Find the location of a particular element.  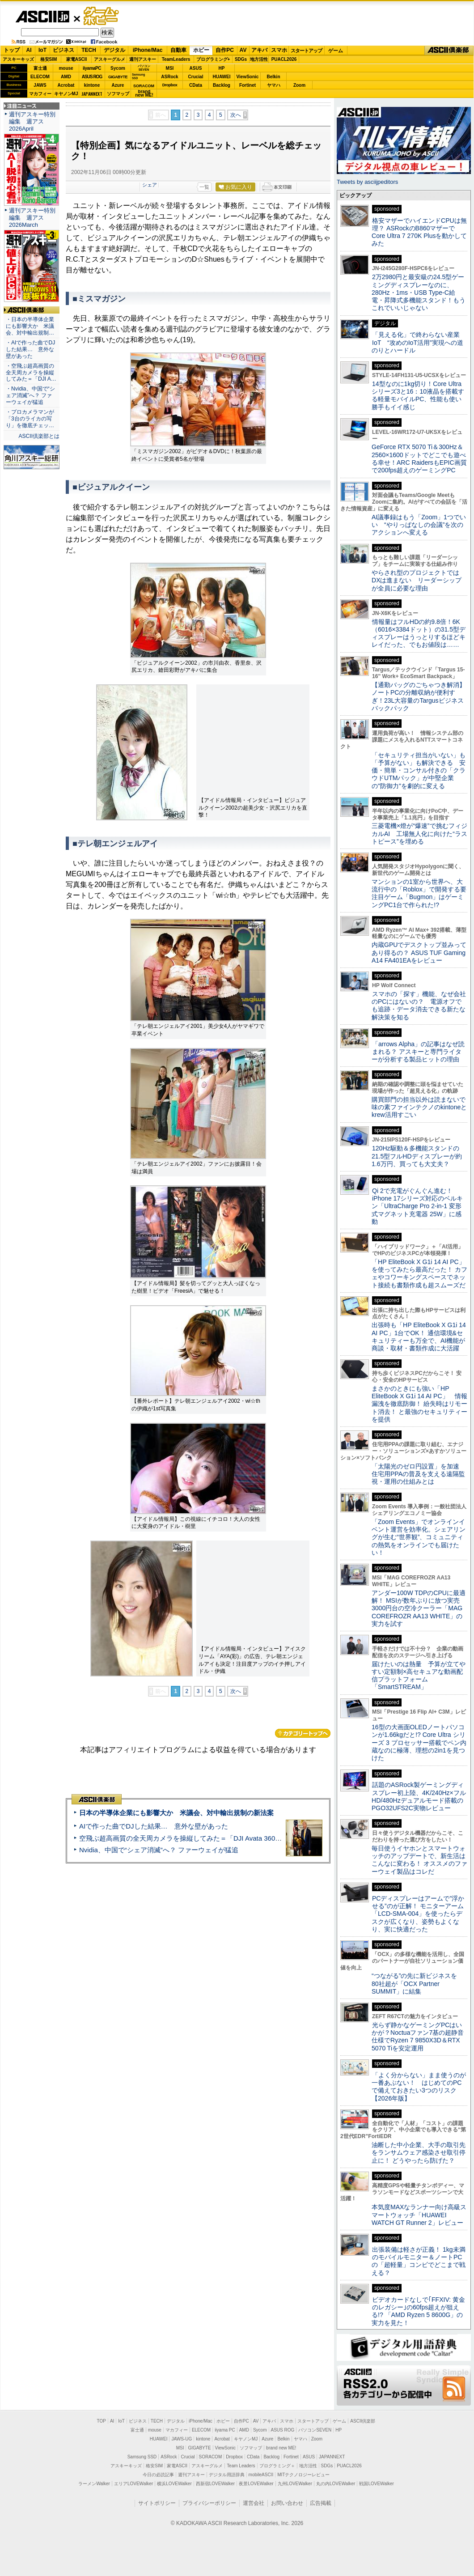

Samsung SSD is located at coordinates (142, 2456).